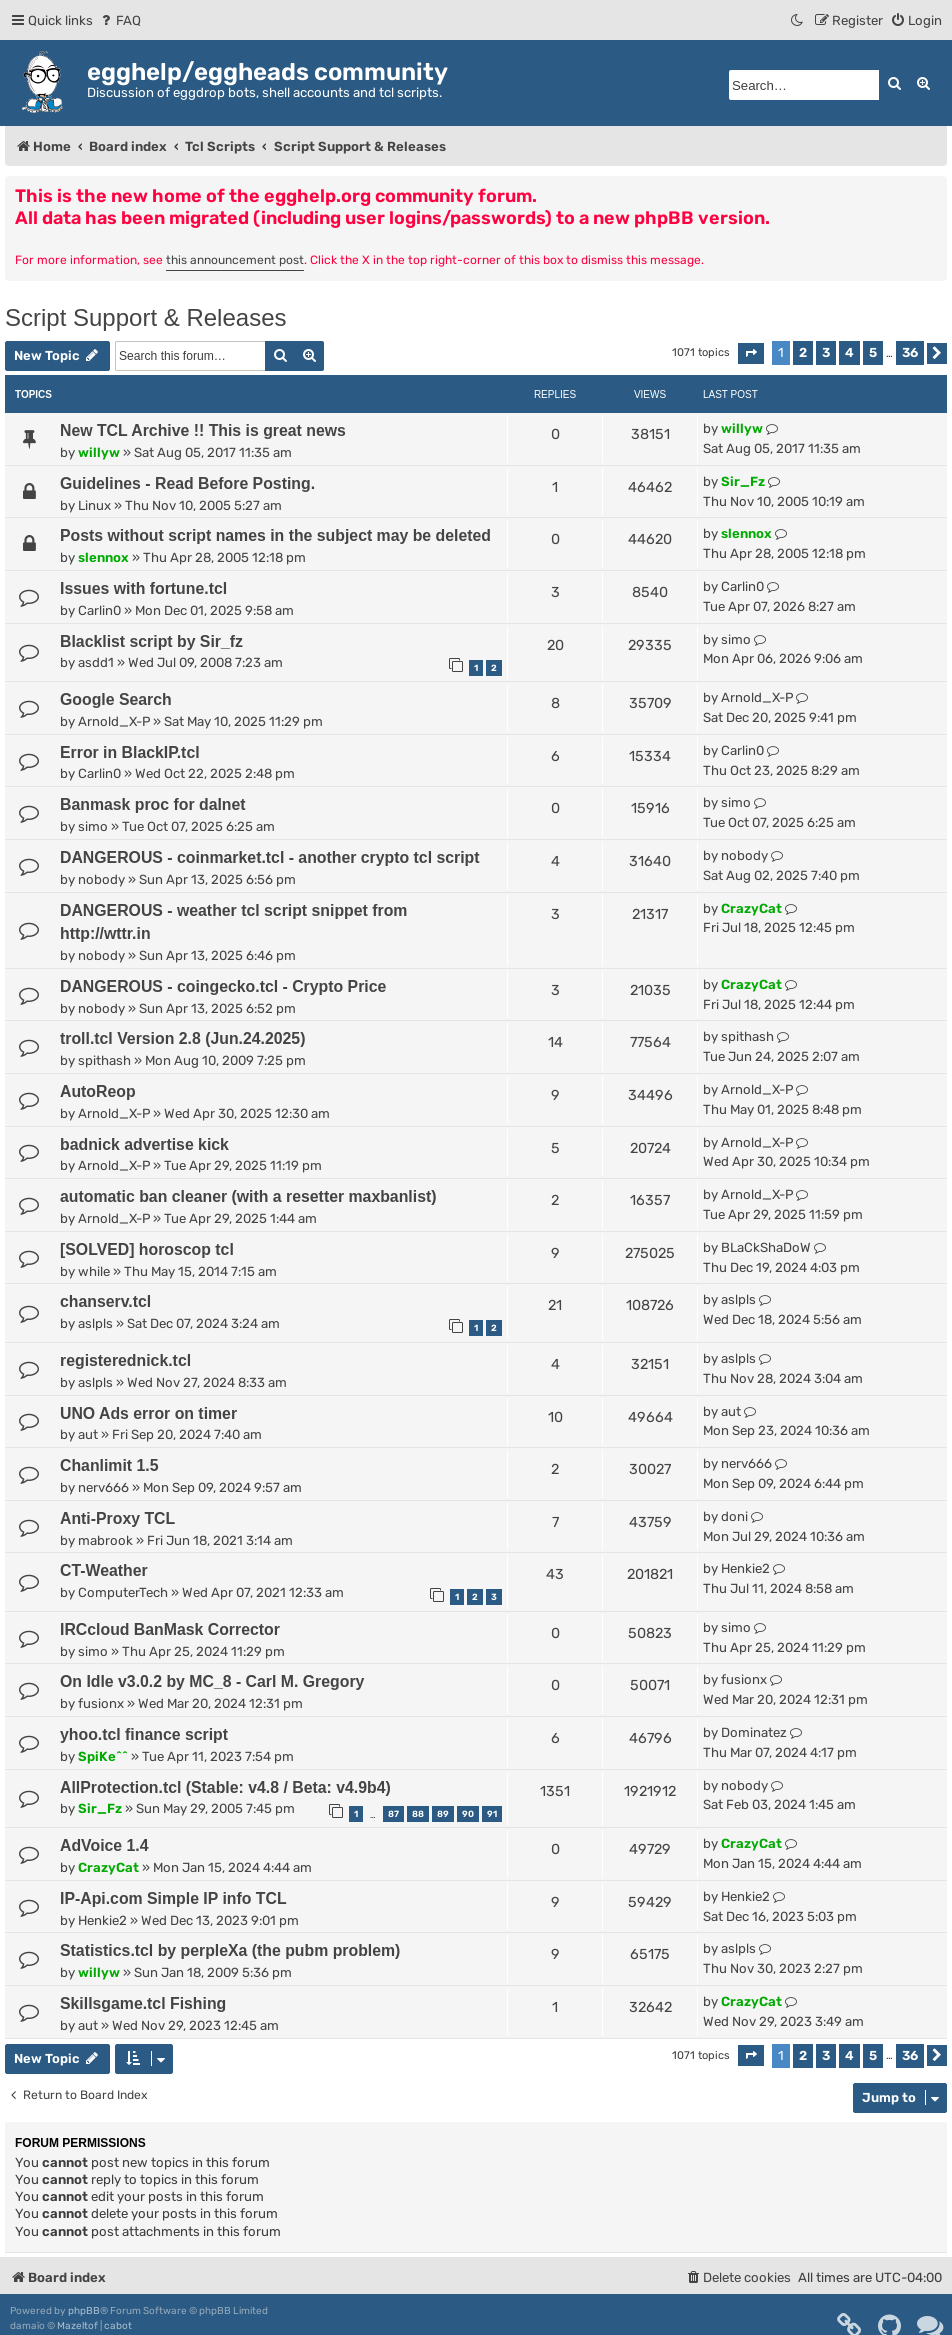 Image resolution: width=952 pixels, height=2335 pixels. What do you see at coordinates (754, 1732) in the screenshot?
I see `Dominatez` at bounding box center [754, 1732].